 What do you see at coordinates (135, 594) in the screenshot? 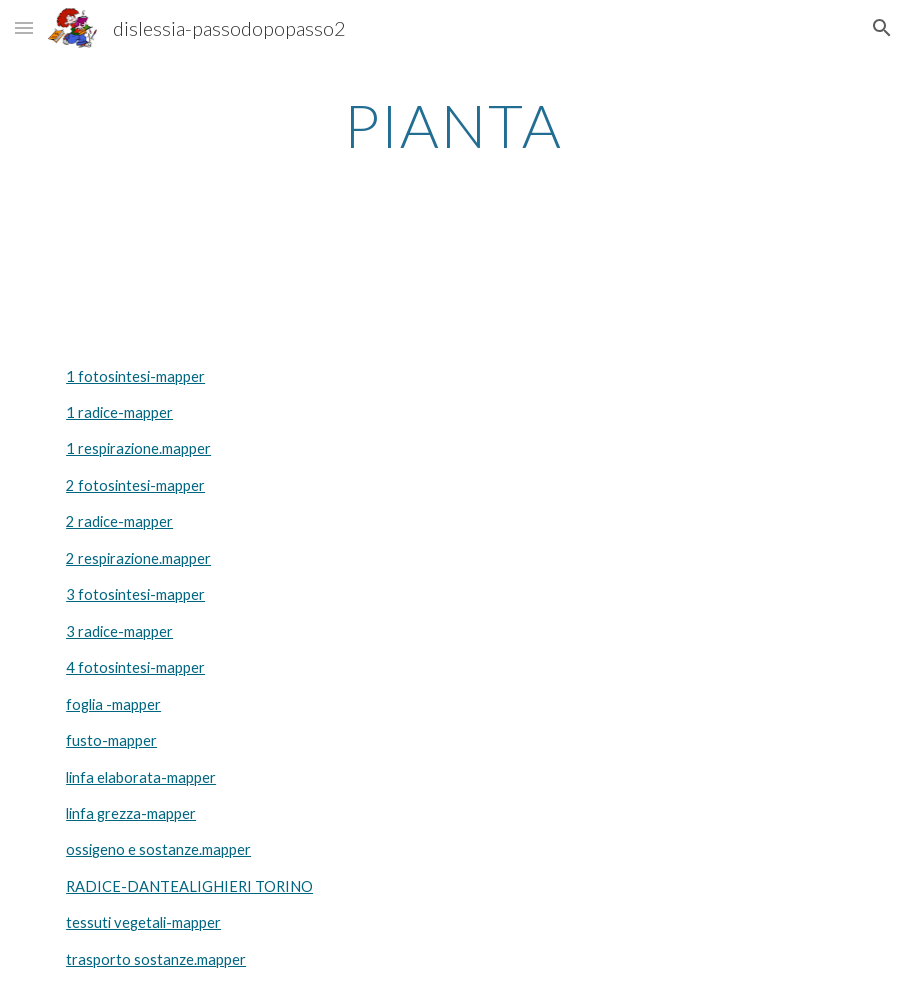
I see `3 fotosintesi-mapper` at bounding box center [135, 594].